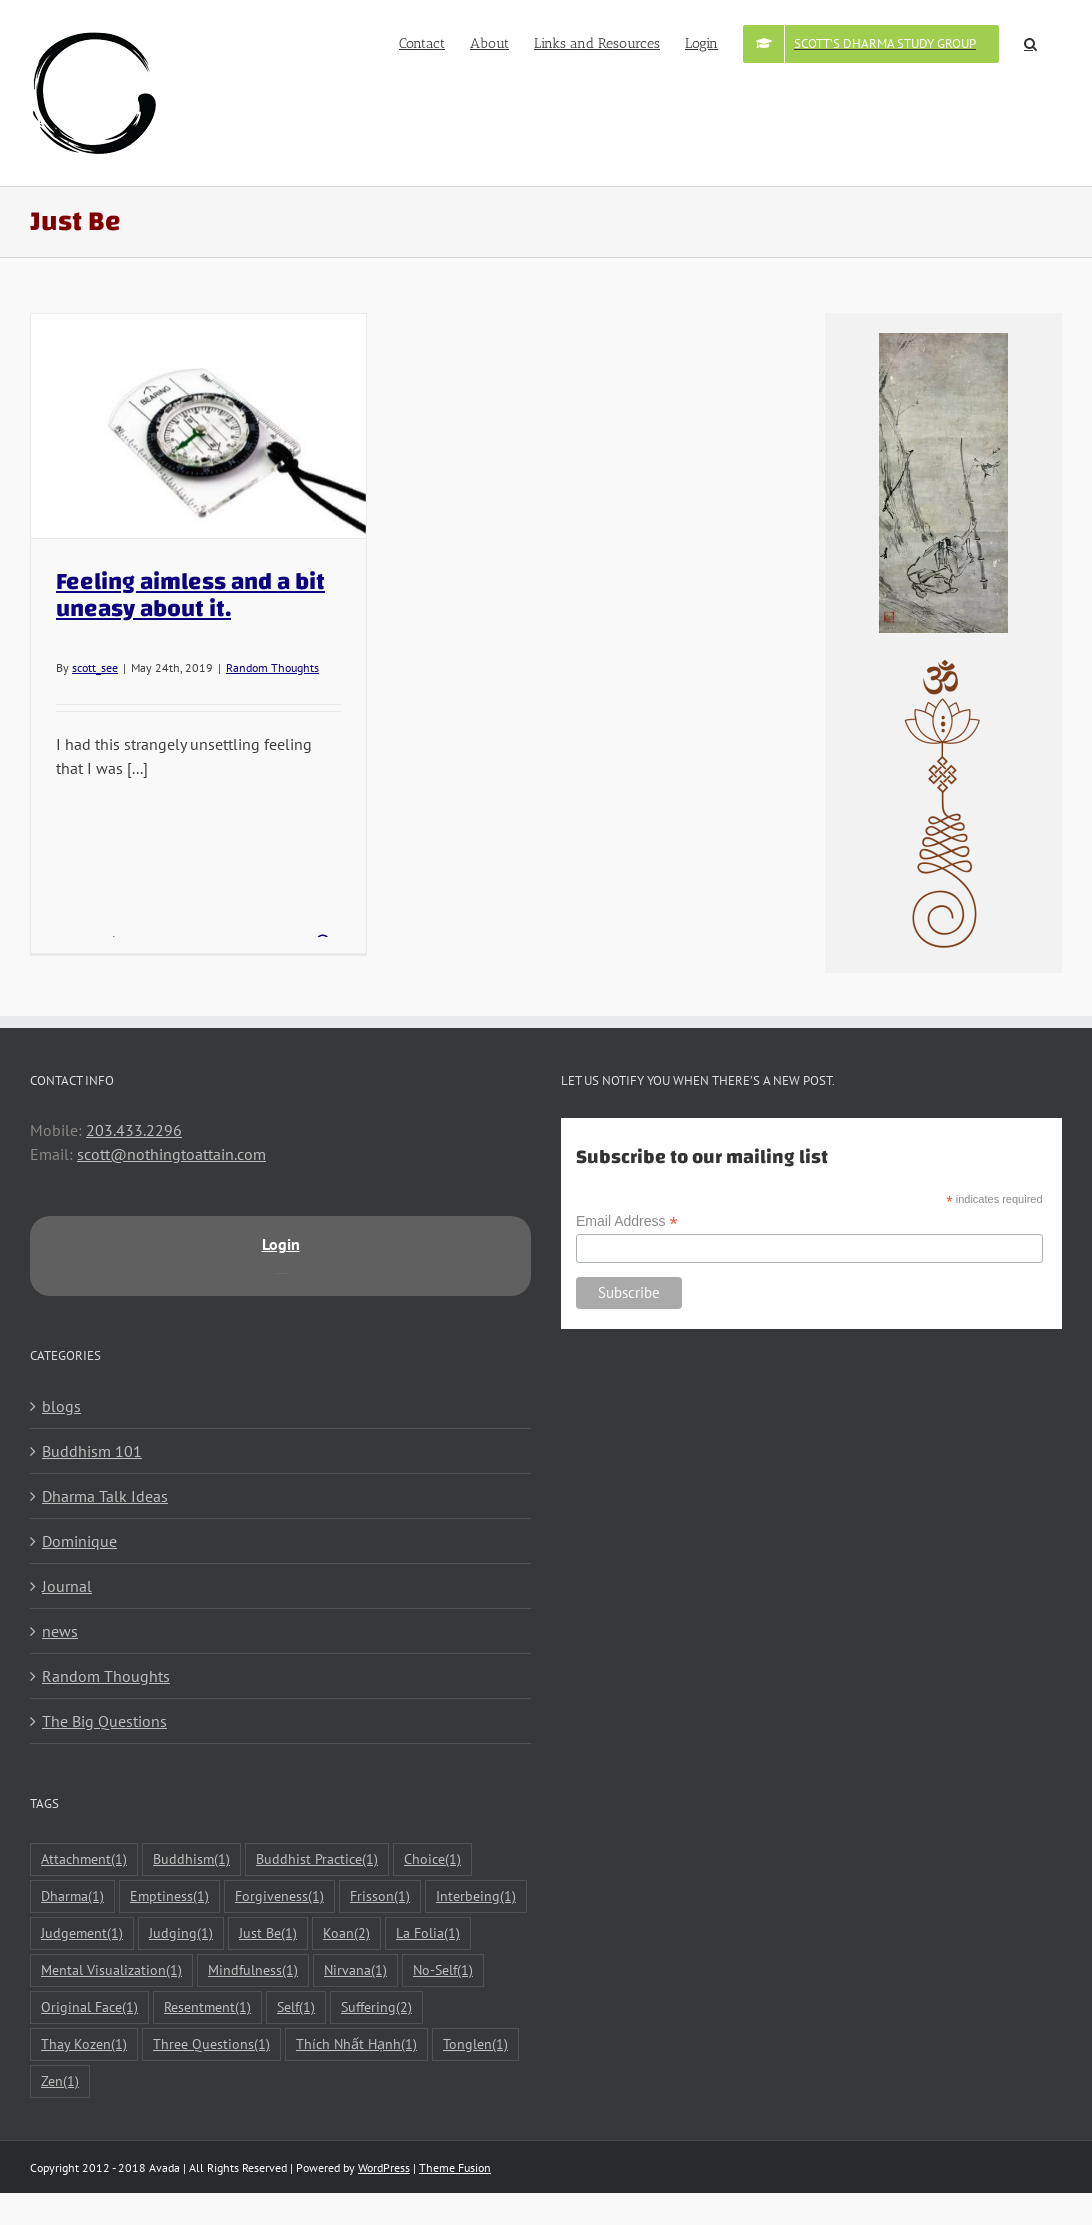 The height and width of the screenshot is (2225, 1092). I want to click on Thích Nhất Hạnh [Thích Nhất Hạnh (1 item)], so click(356, 2044).